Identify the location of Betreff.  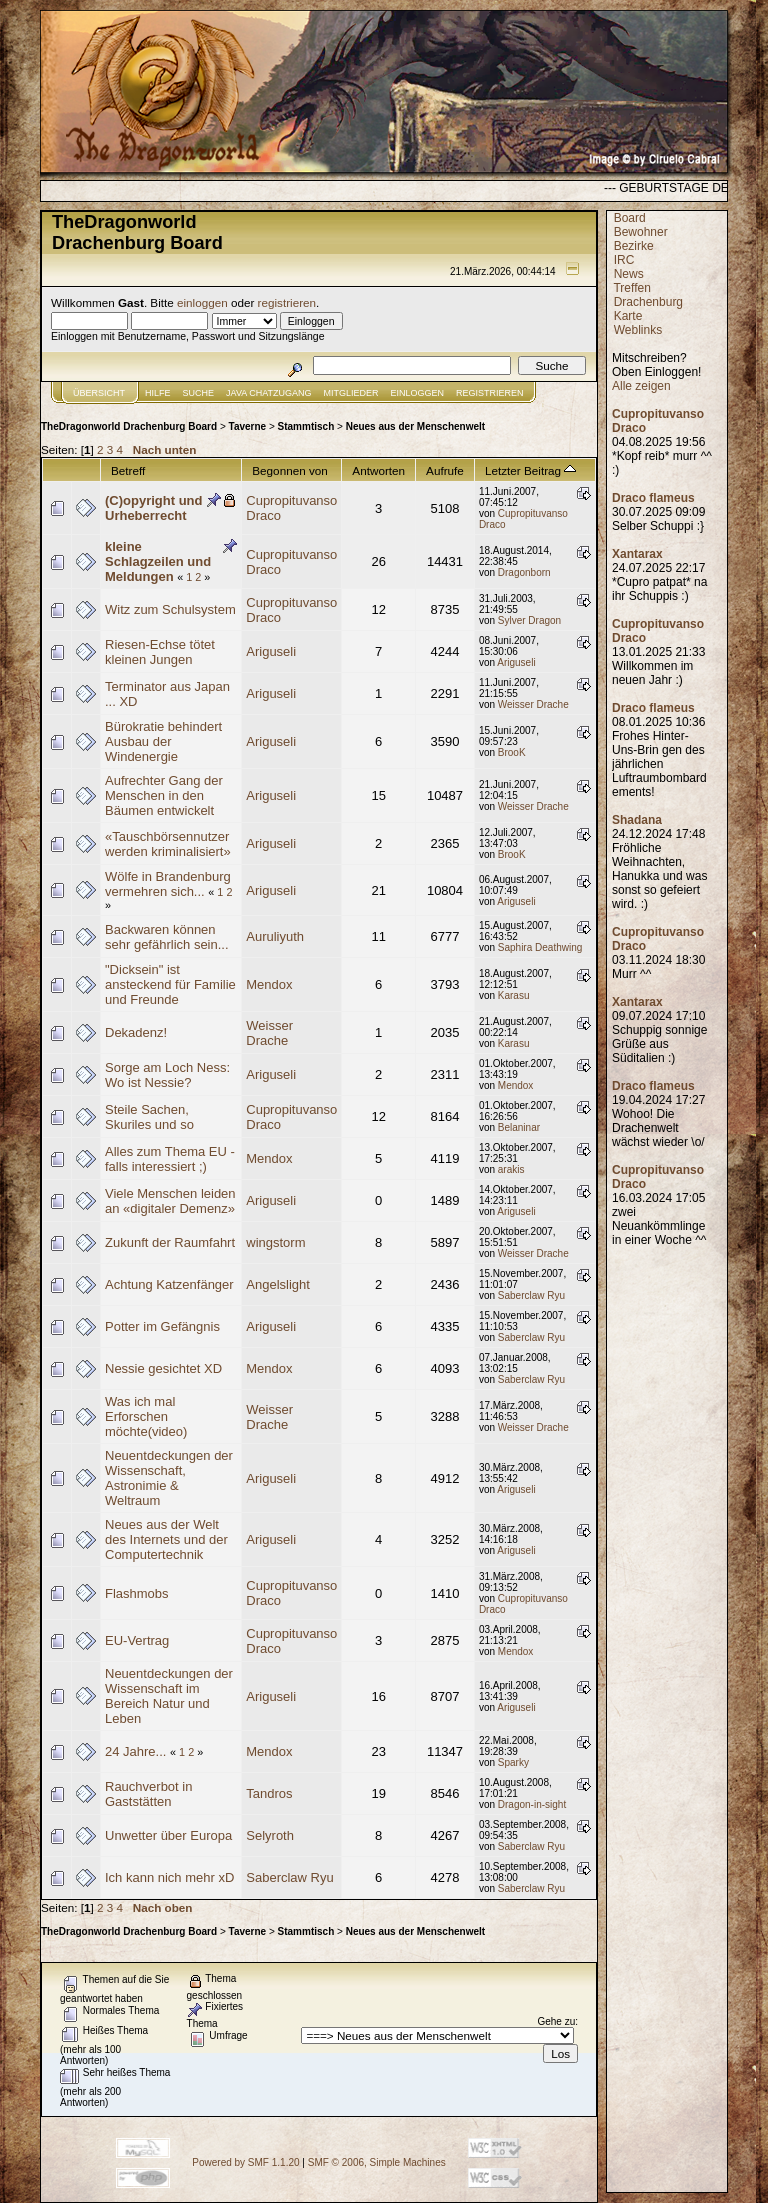
(128, 470).